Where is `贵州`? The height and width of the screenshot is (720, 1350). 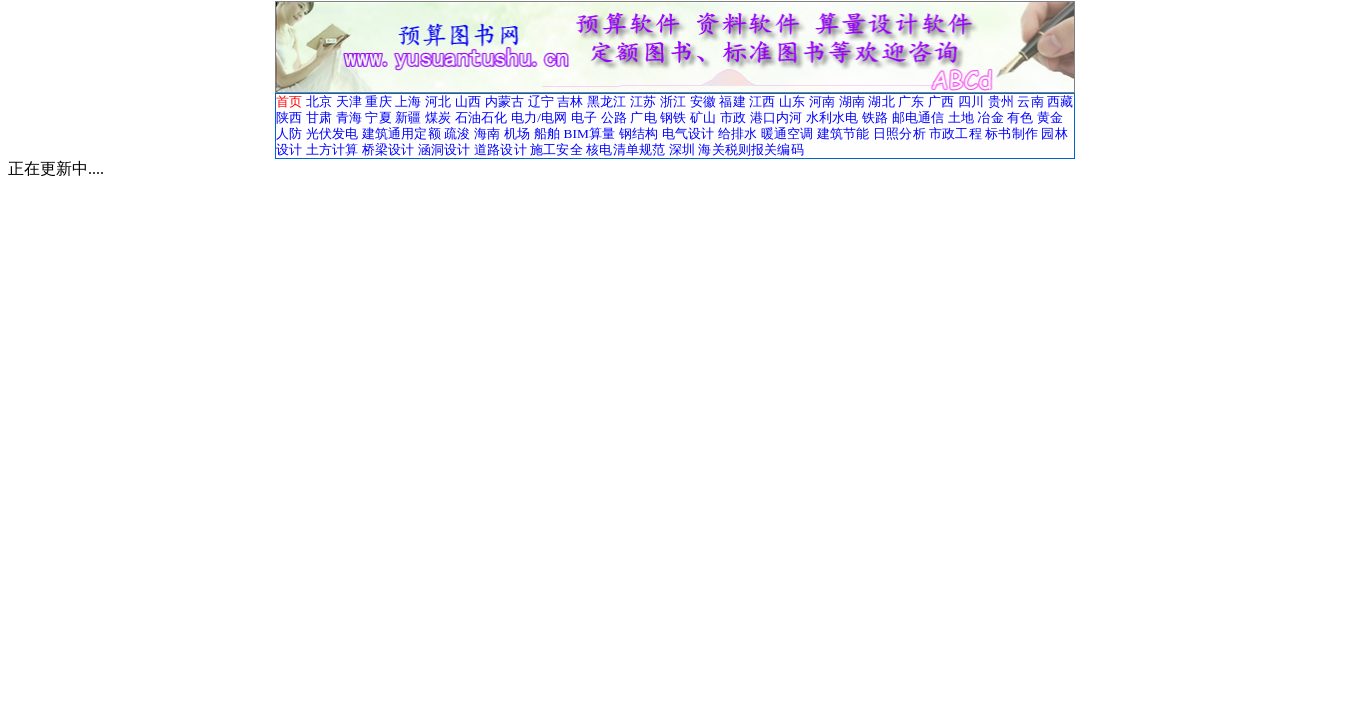 贵州 is located at coordinates (1001, 101).